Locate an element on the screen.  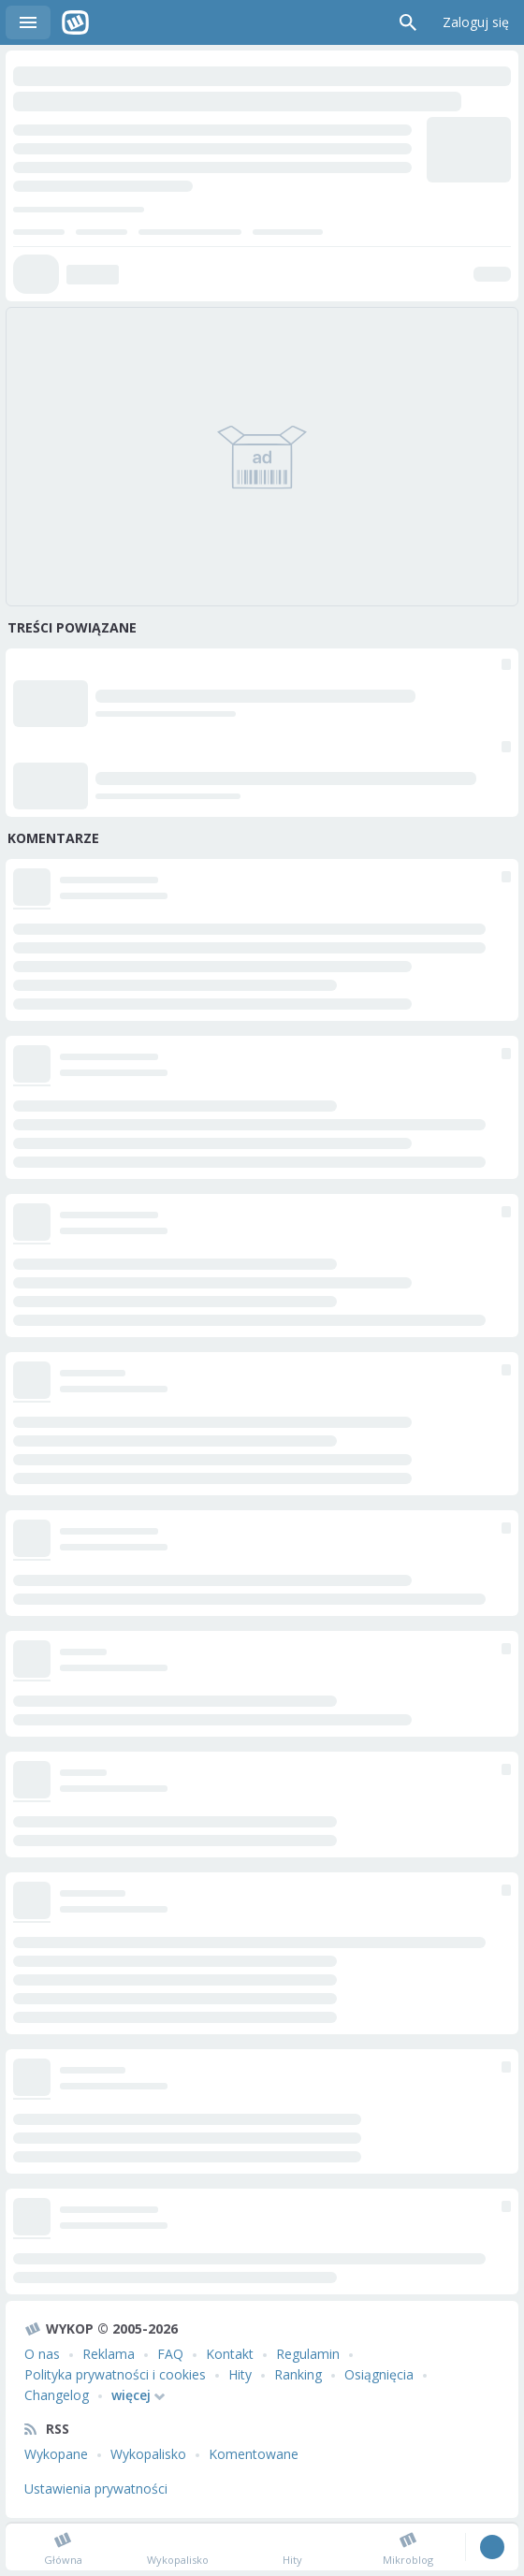
Osiągnięcia is located at coordinates (379, 2374).